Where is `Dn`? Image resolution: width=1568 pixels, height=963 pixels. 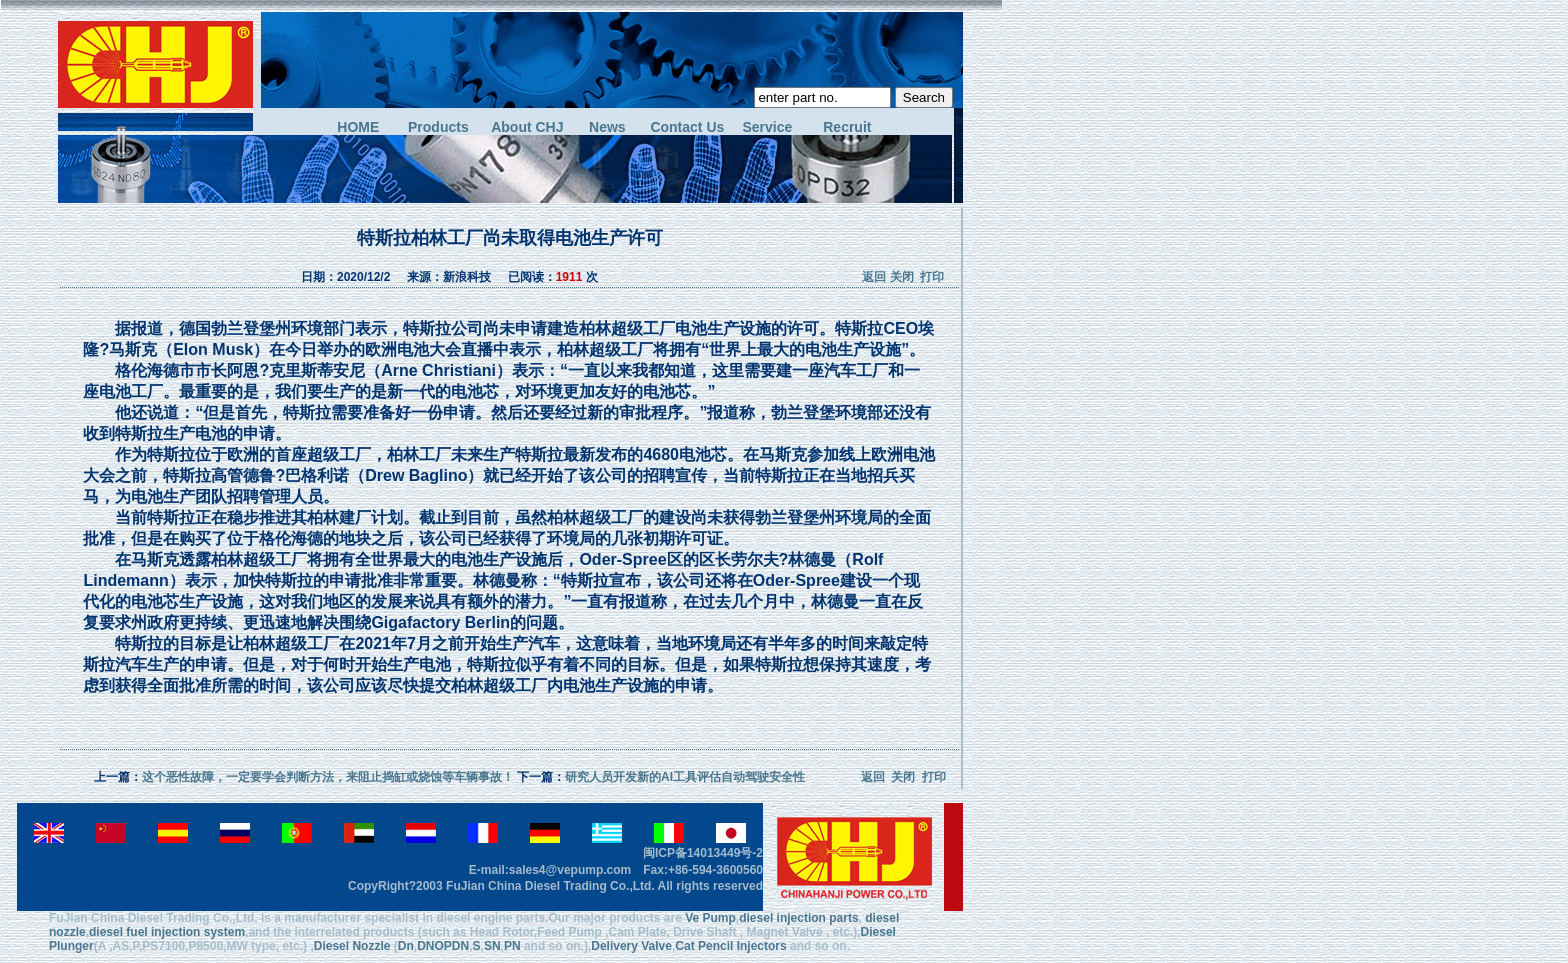 Dn is located at coordinates (406, 946).